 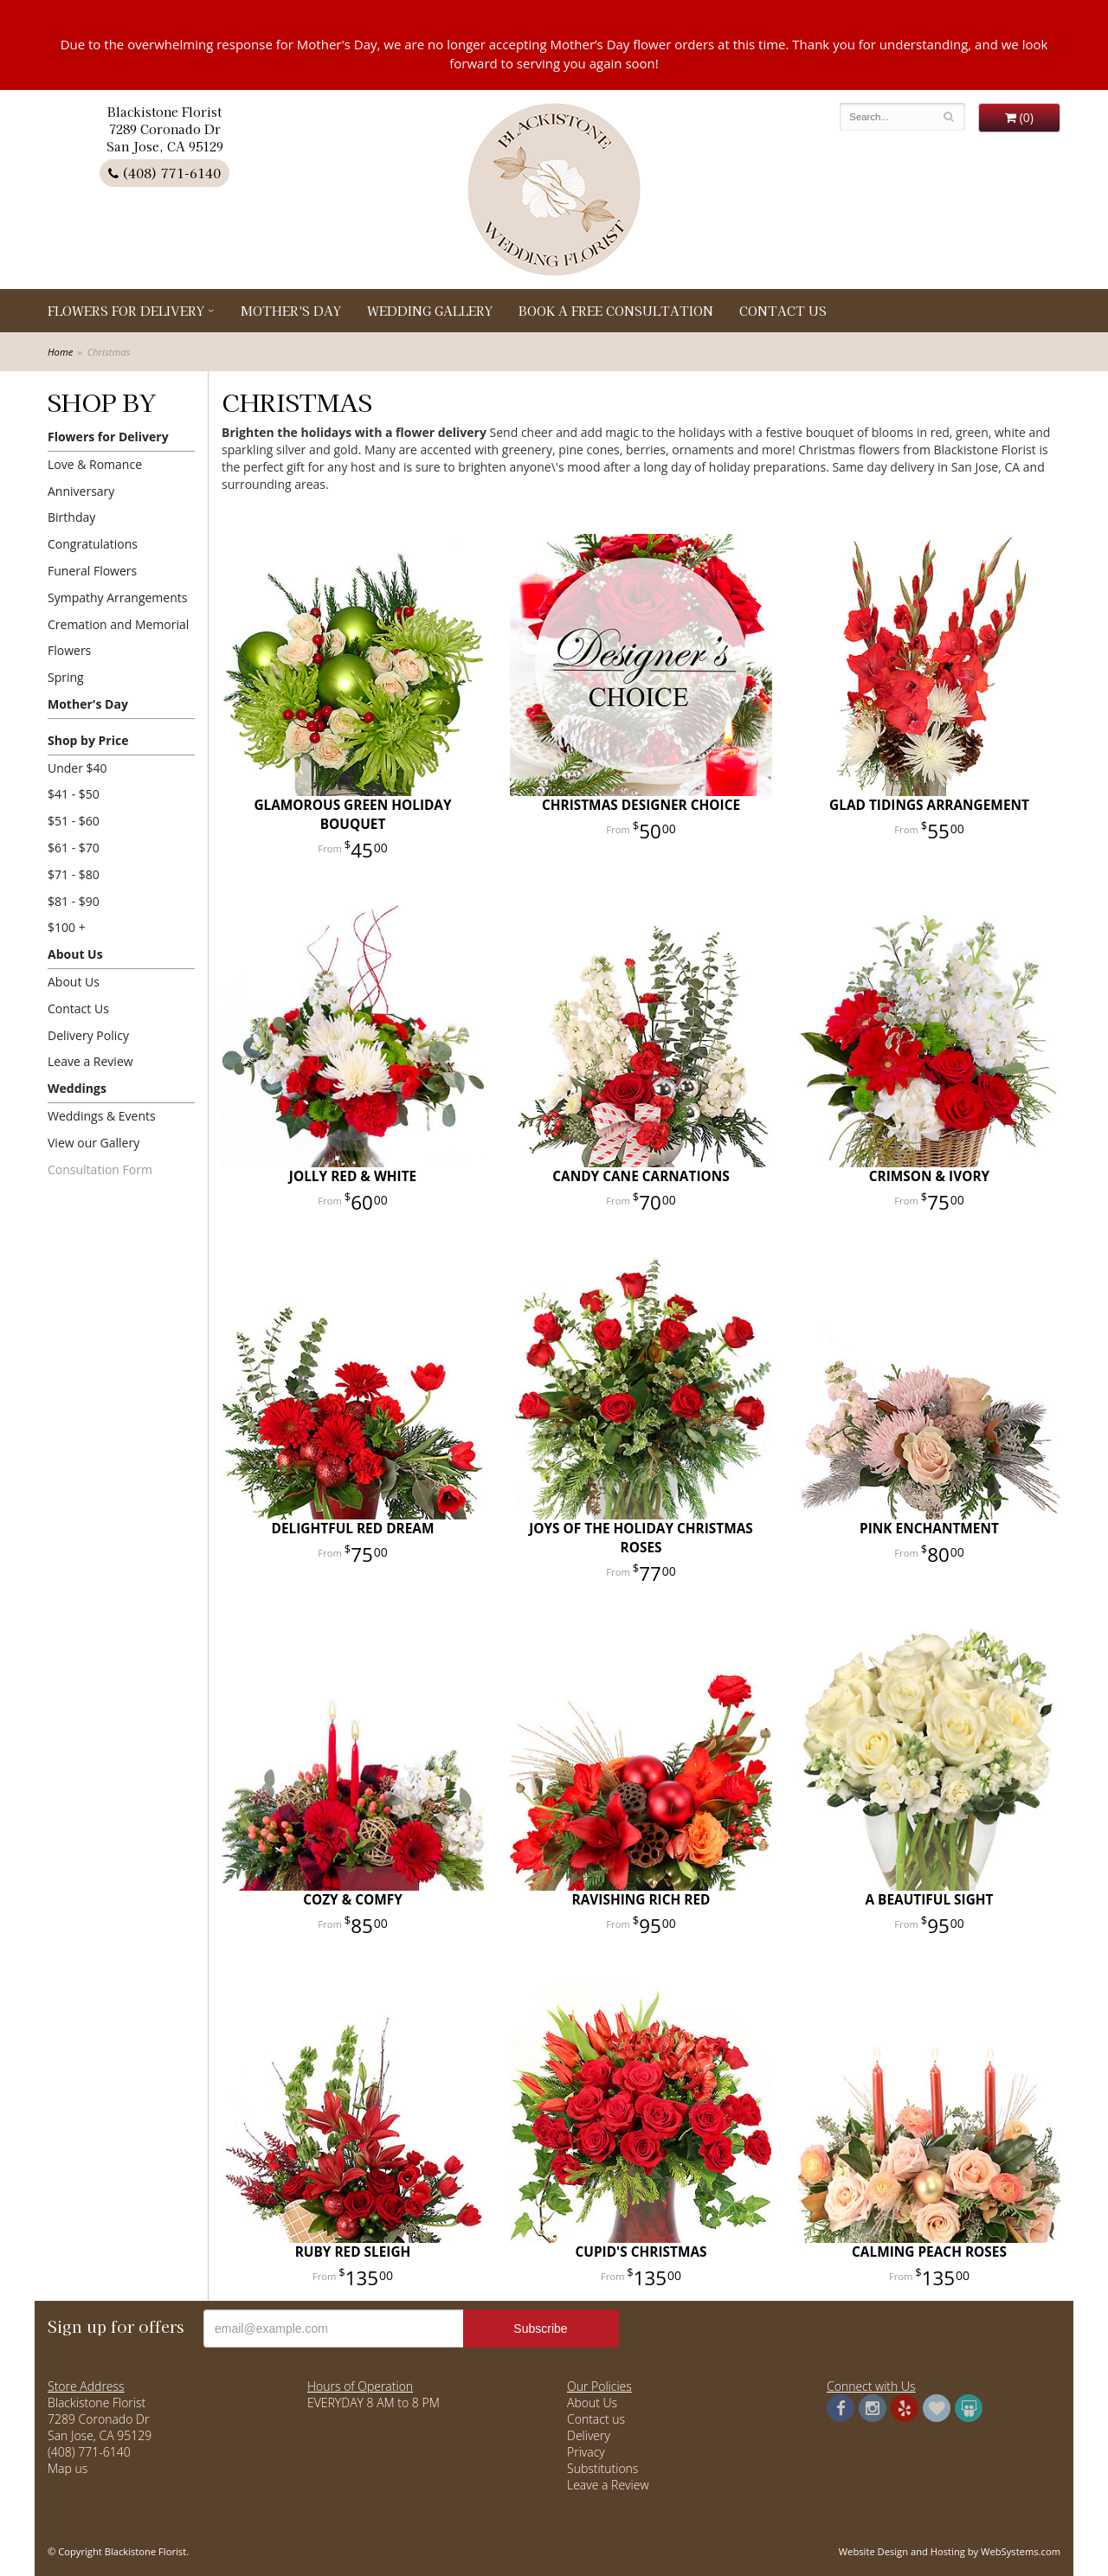 I want to click on Substitutions, so click(x=602, y=2468).